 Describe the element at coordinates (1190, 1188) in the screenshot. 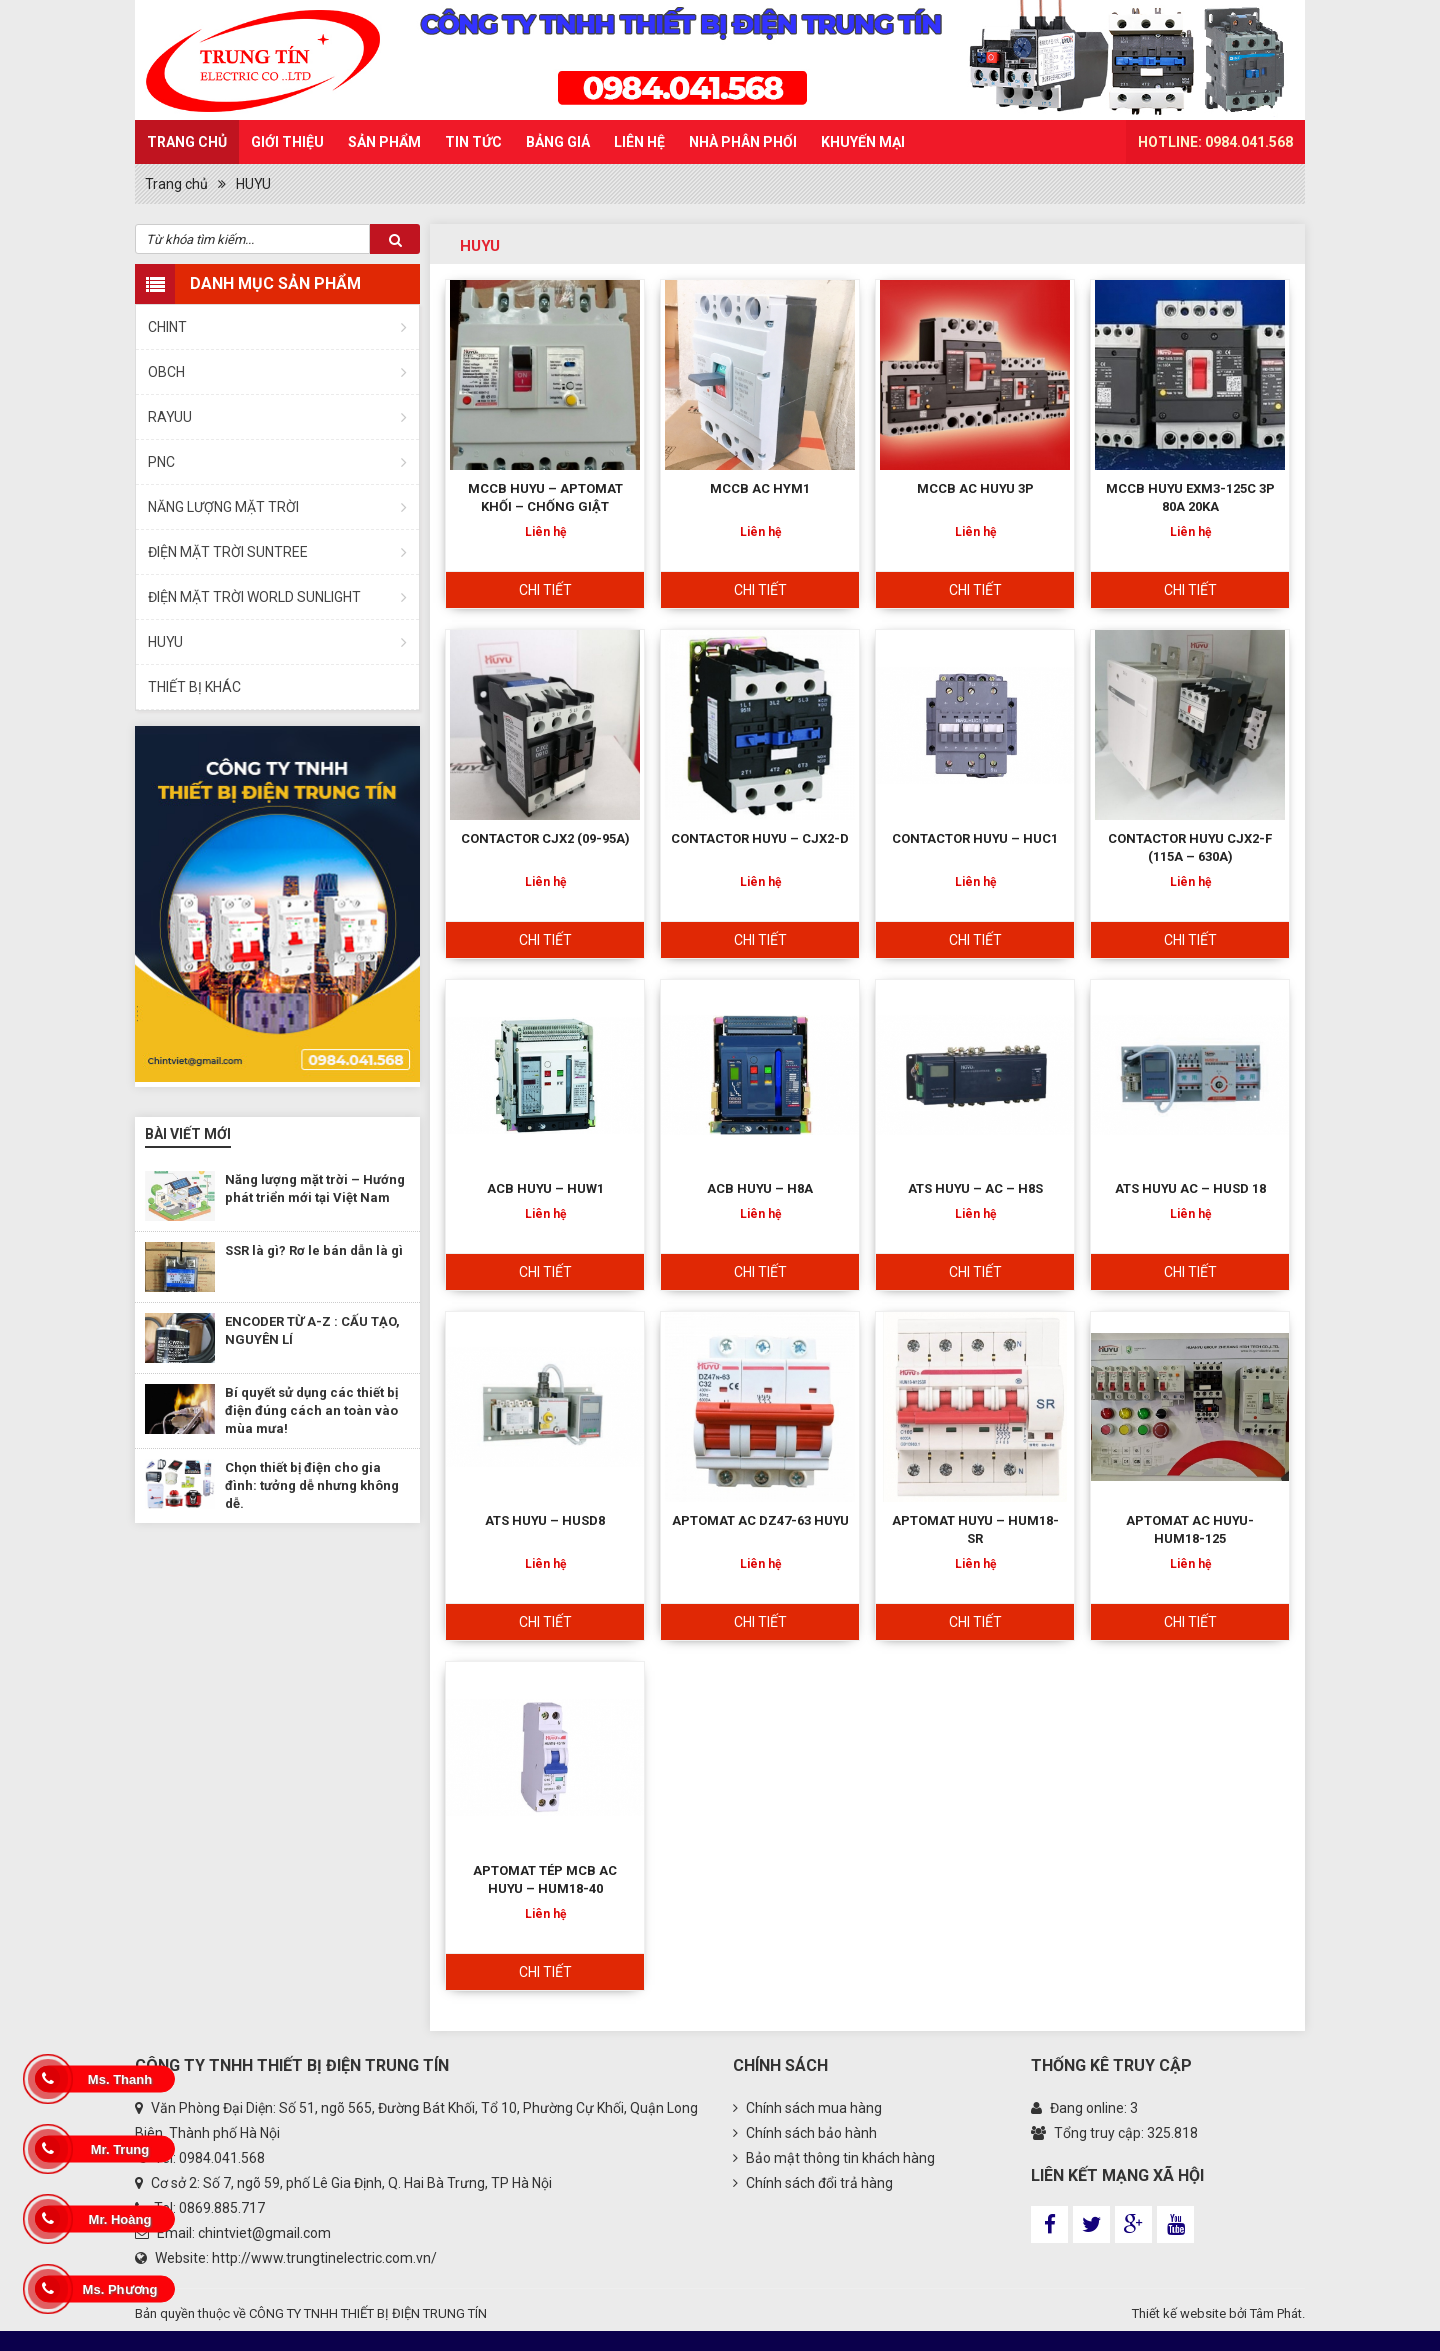

I see `ATS HUYU AC – HUSD 18` at that location.